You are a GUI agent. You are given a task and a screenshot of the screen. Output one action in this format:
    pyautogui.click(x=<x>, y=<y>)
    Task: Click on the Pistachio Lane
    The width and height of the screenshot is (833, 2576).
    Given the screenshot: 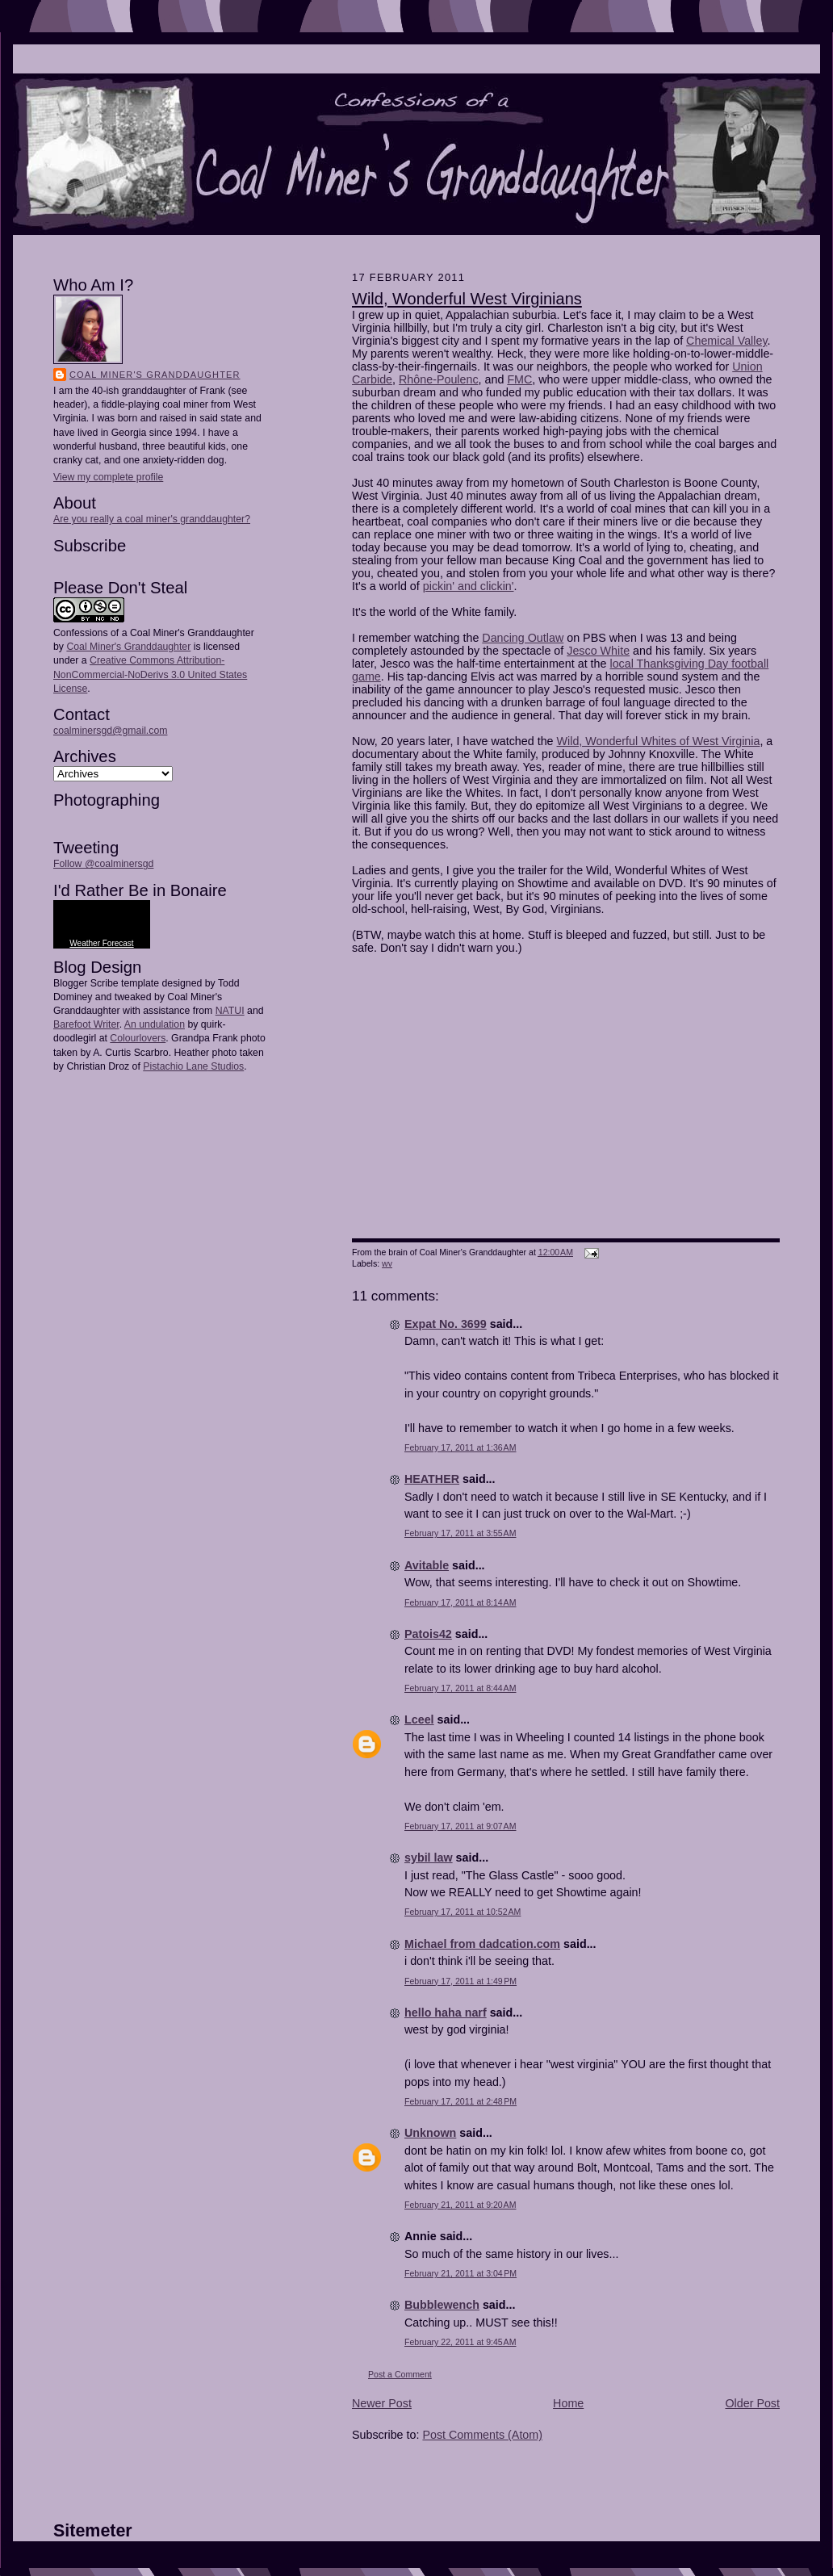 What is the action you would take?
    pyautogui.click(x=175, y=1066)
    